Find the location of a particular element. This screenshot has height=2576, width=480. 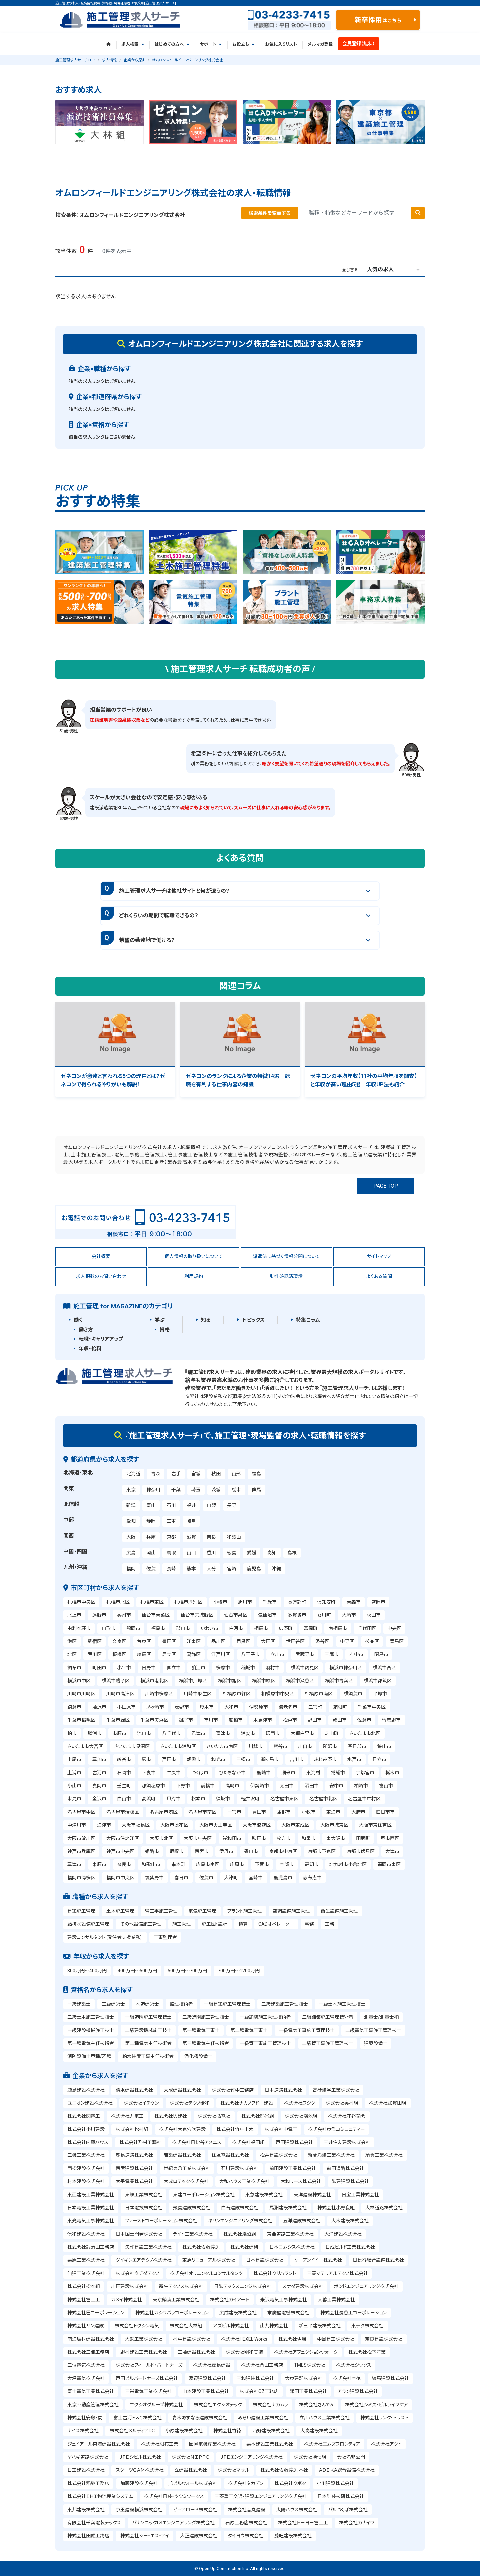

お気に入りリスト is located at coordinates (281, 44).